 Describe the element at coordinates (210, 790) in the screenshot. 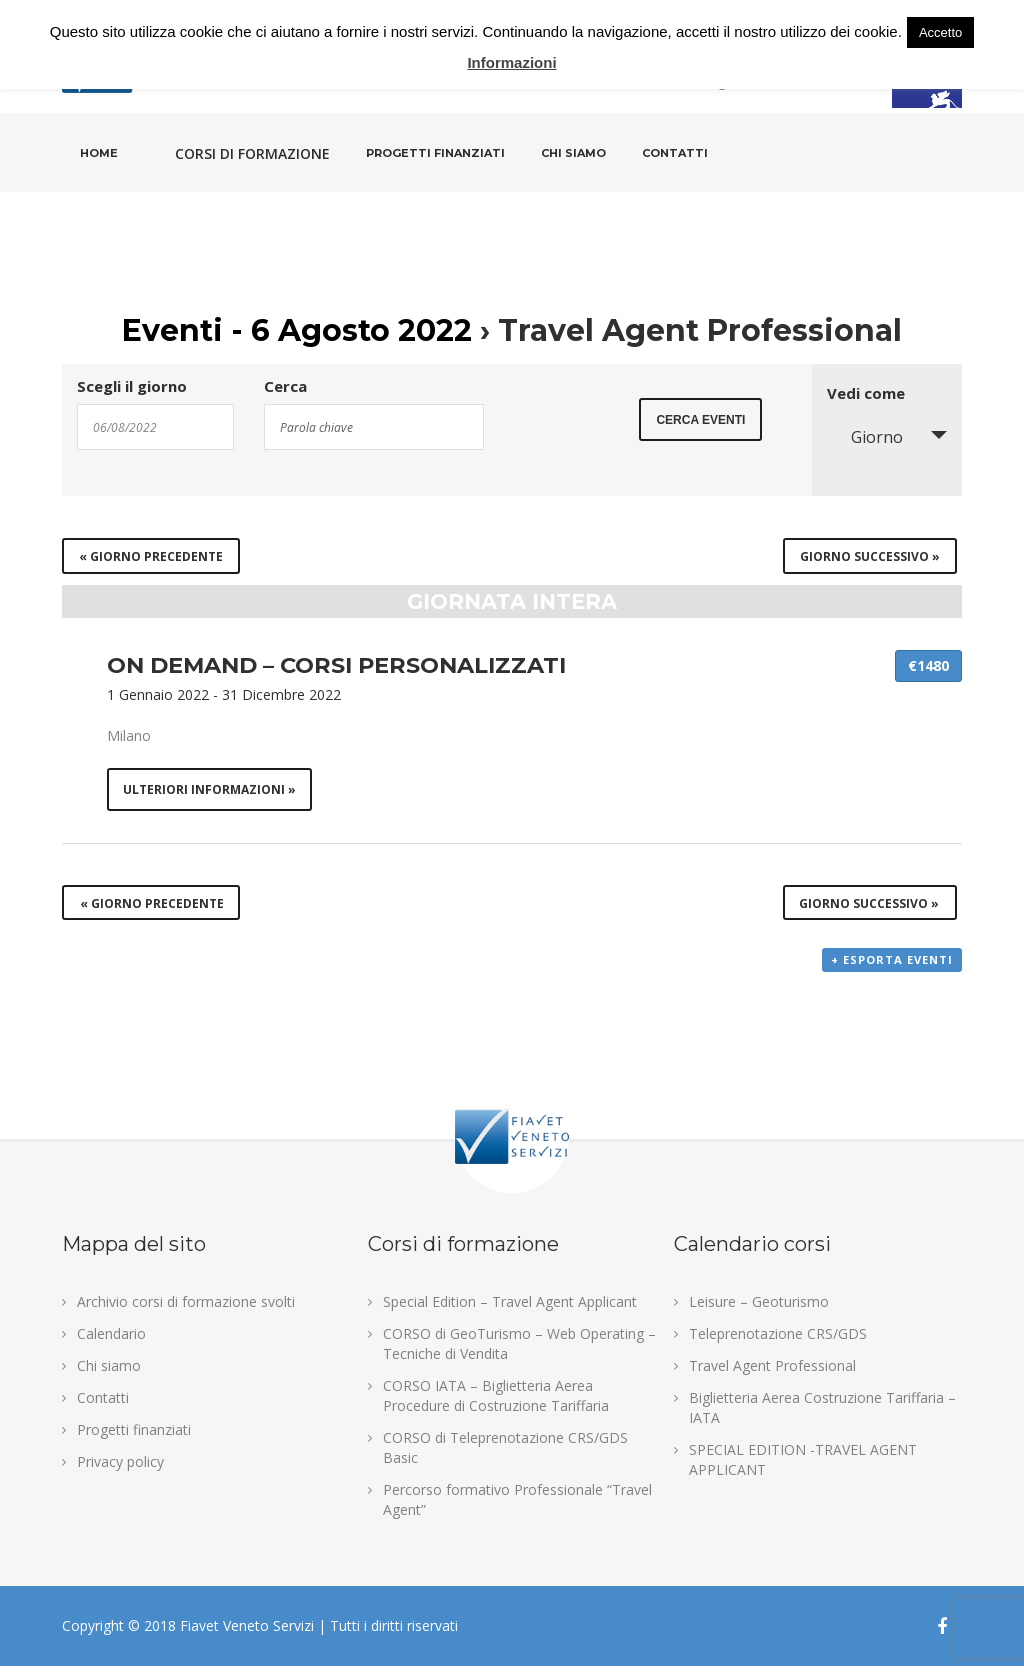

I see `Ulteriori informazioni »` at that location.